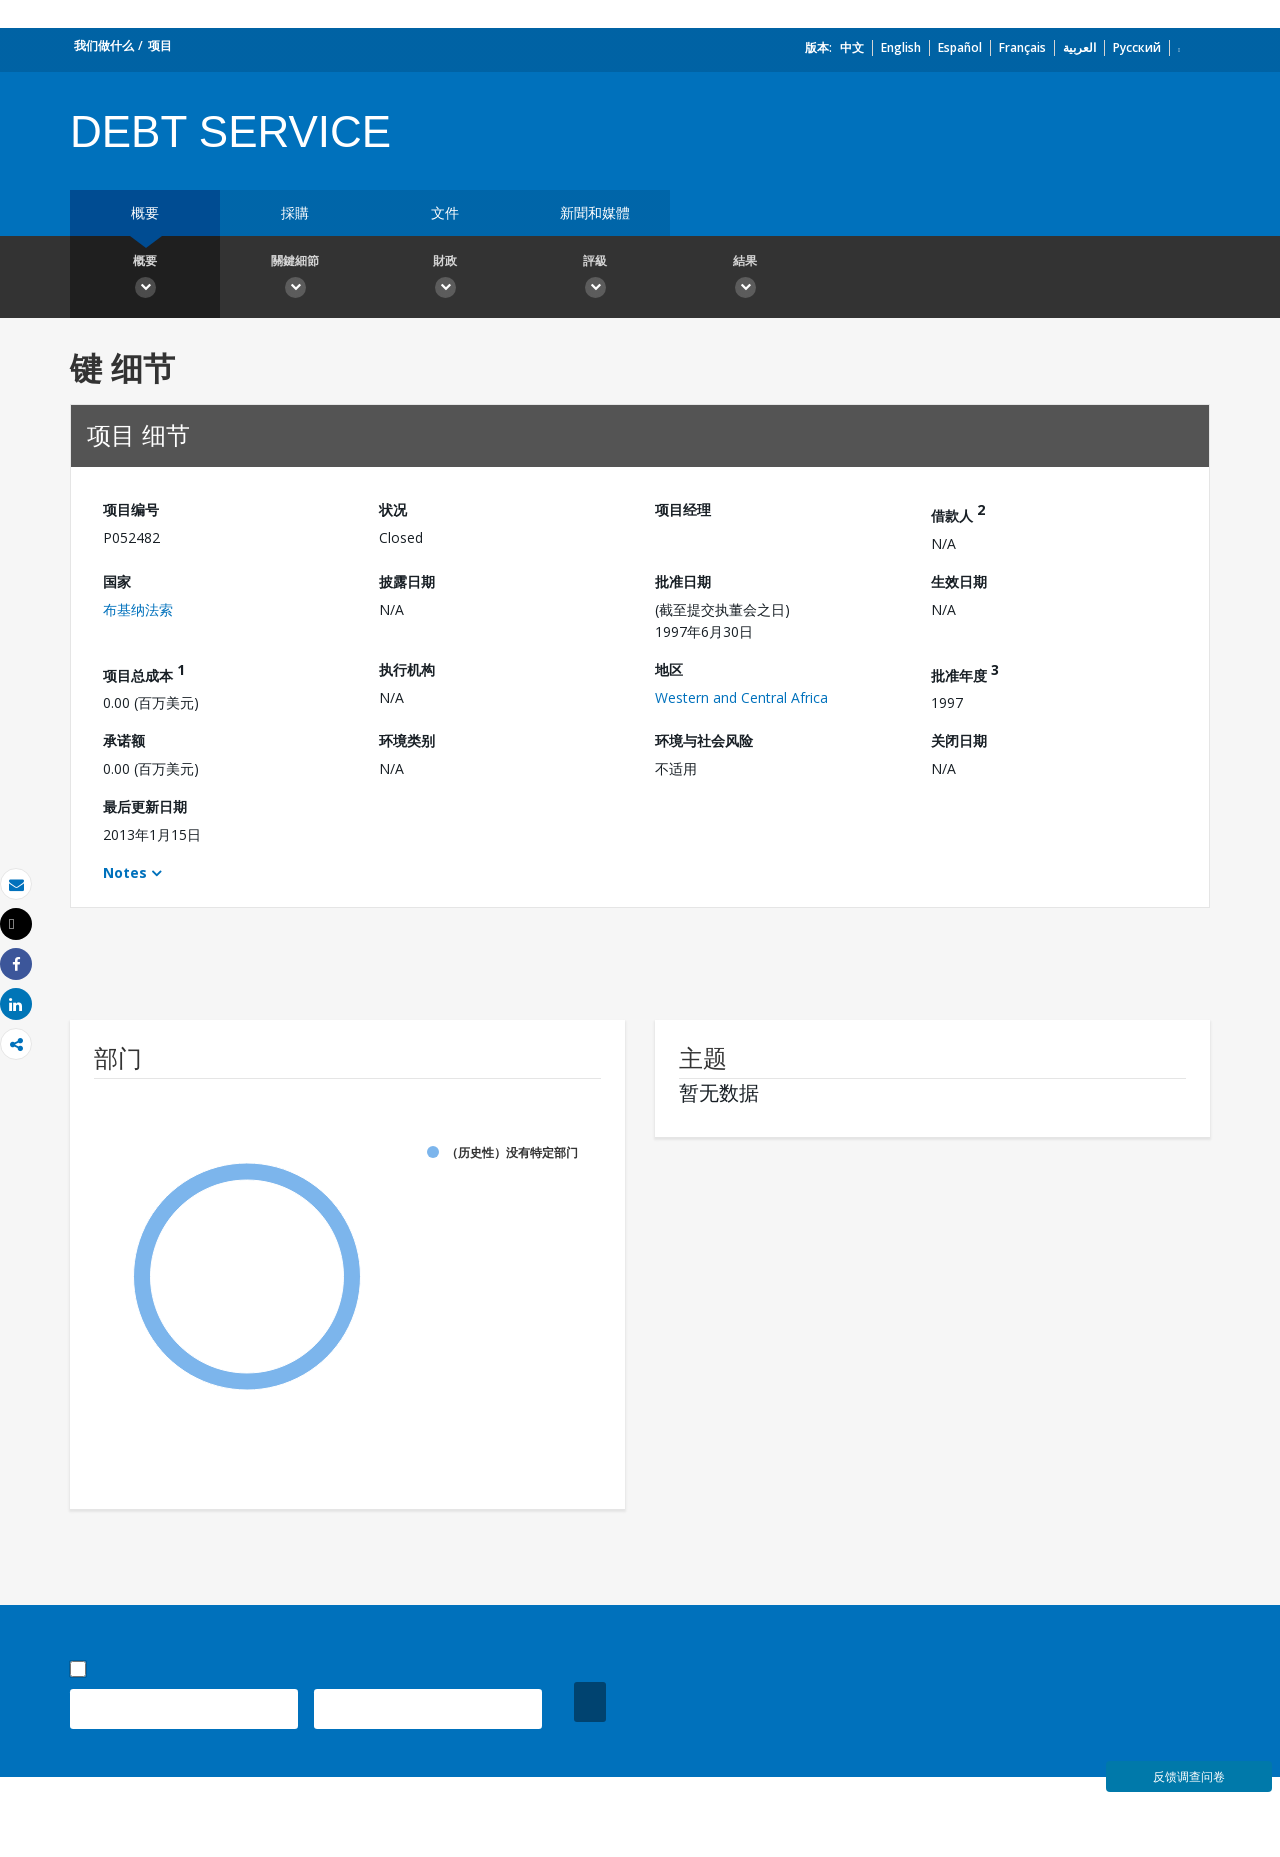  I want to click on 生效日期, so click(959, 581).